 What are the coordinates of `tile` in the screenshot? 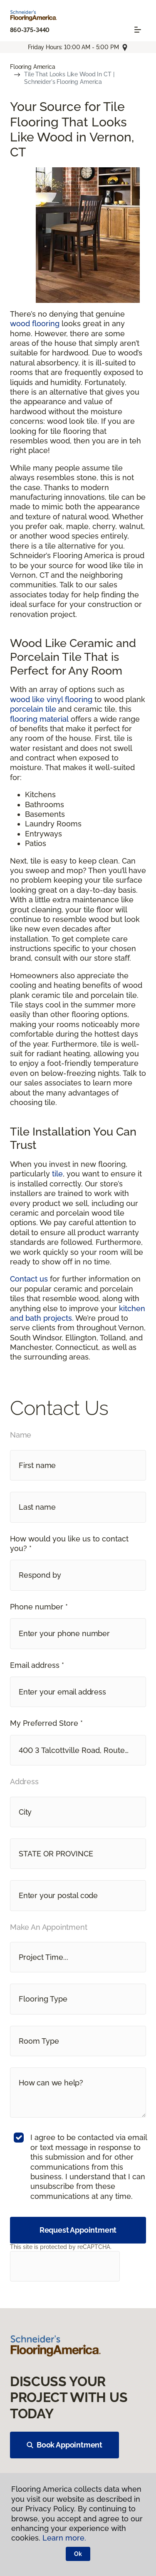 It's located at (57, 1173).